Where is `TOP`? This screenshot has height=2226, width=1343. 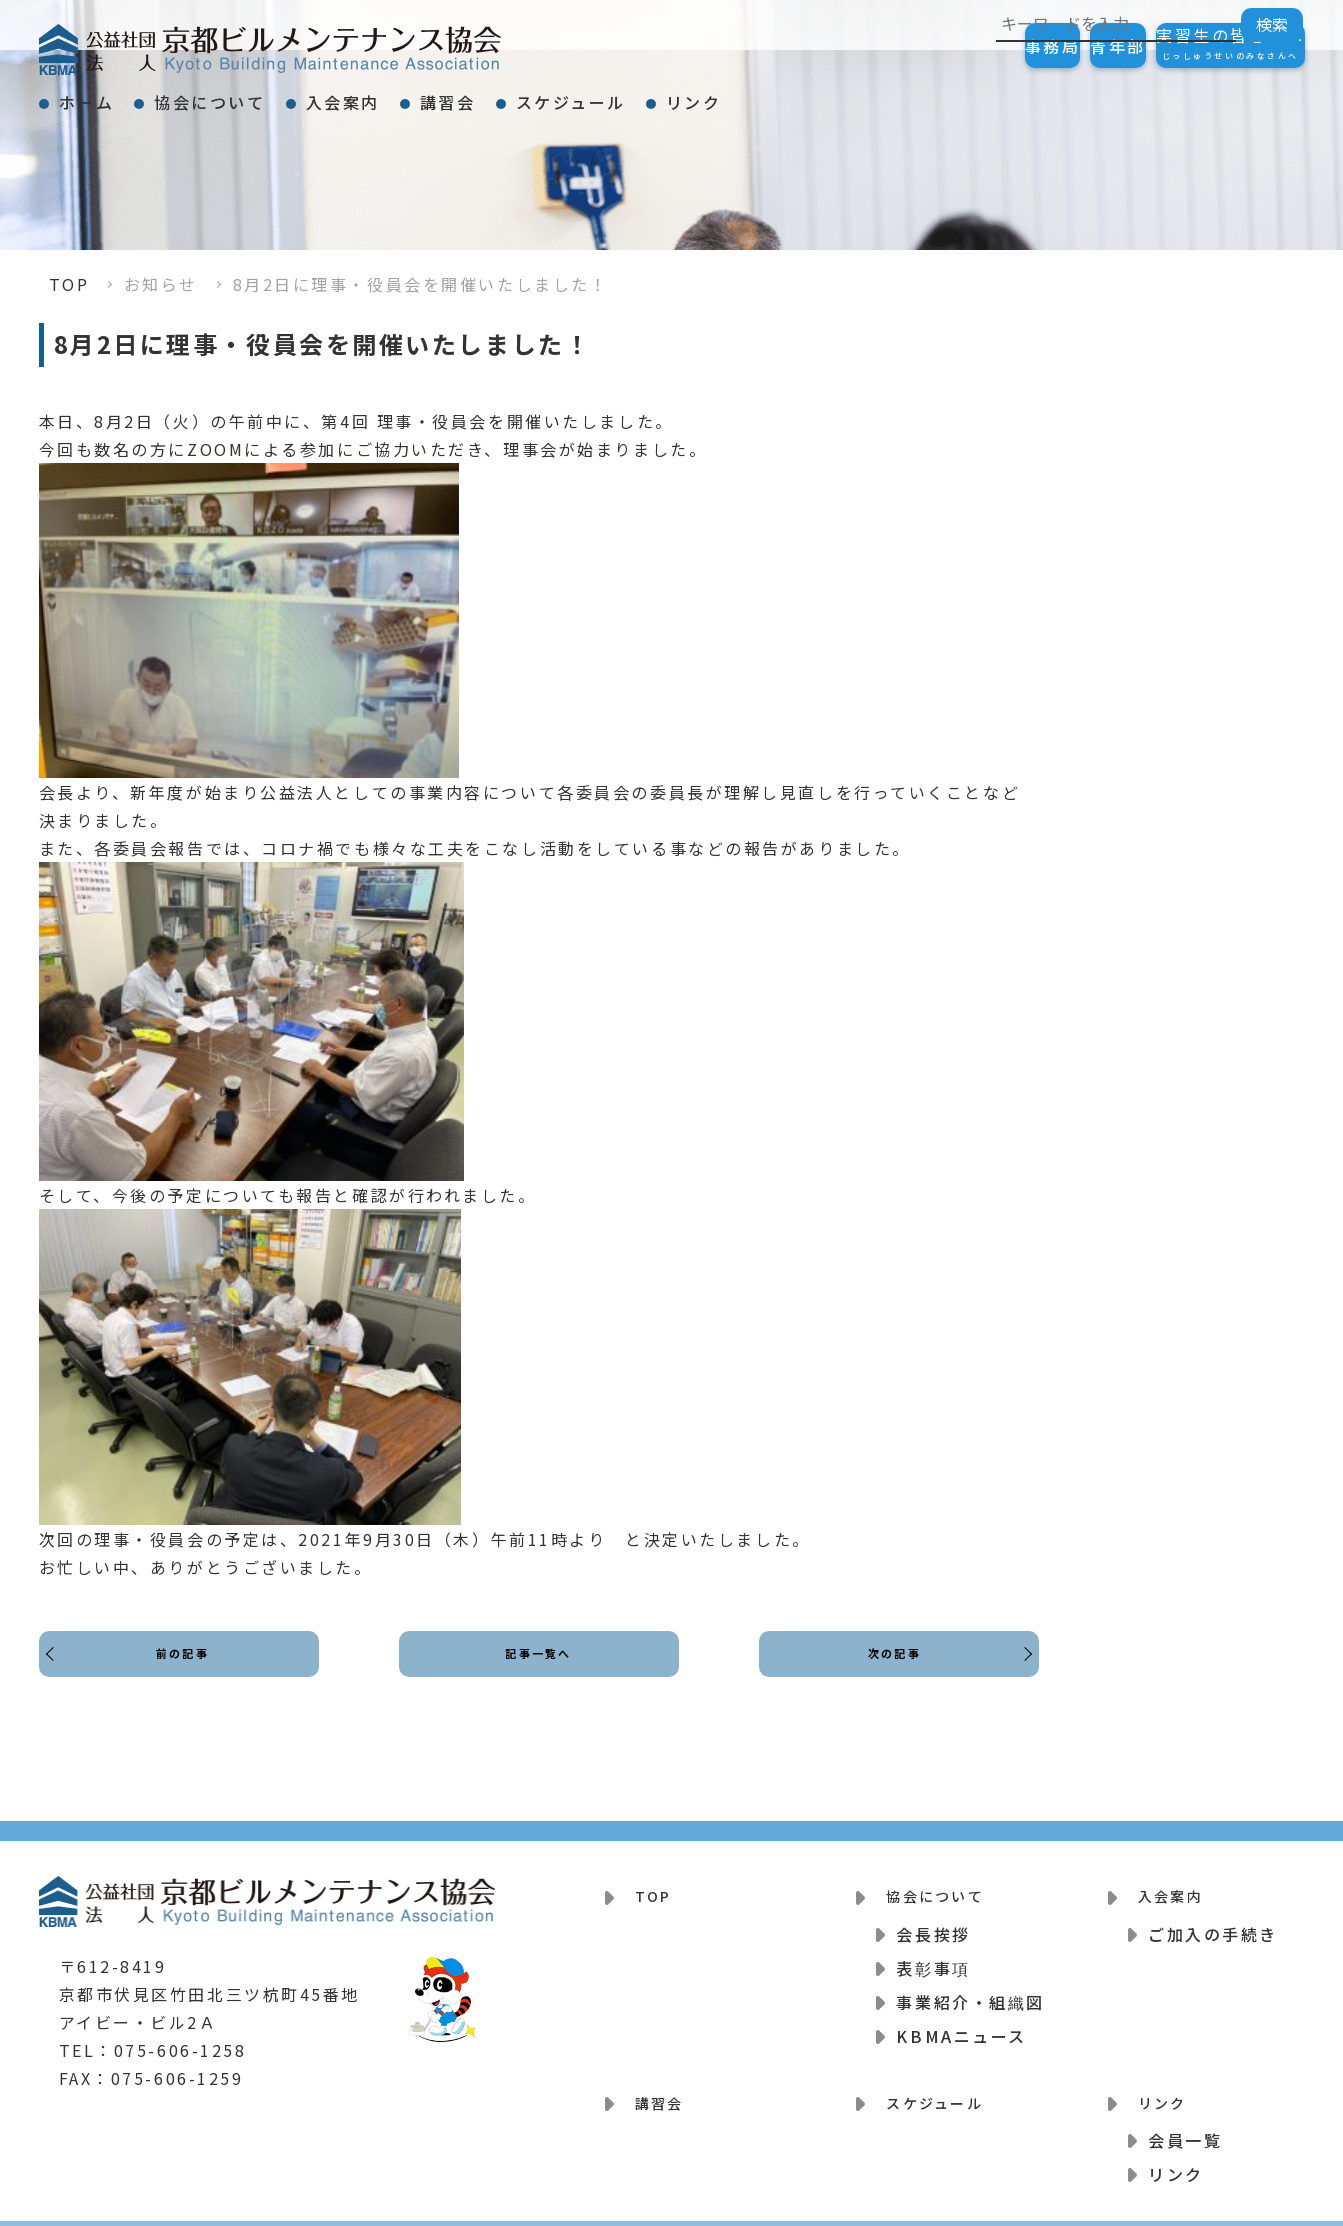 TOP is located at coordinates (69, 284).